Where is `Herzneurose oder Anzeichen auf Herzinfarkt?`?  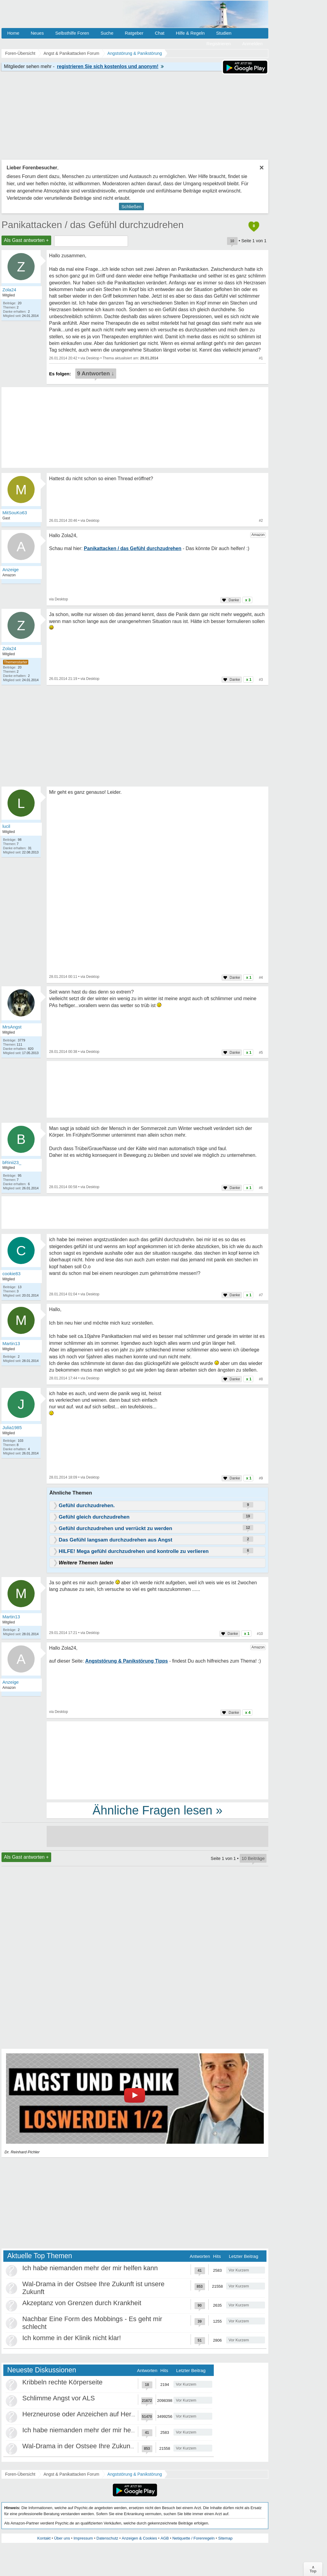
Herzneurose oder Anzeichen auf Herzinfarkt? is located at coordinates (89, 2414).